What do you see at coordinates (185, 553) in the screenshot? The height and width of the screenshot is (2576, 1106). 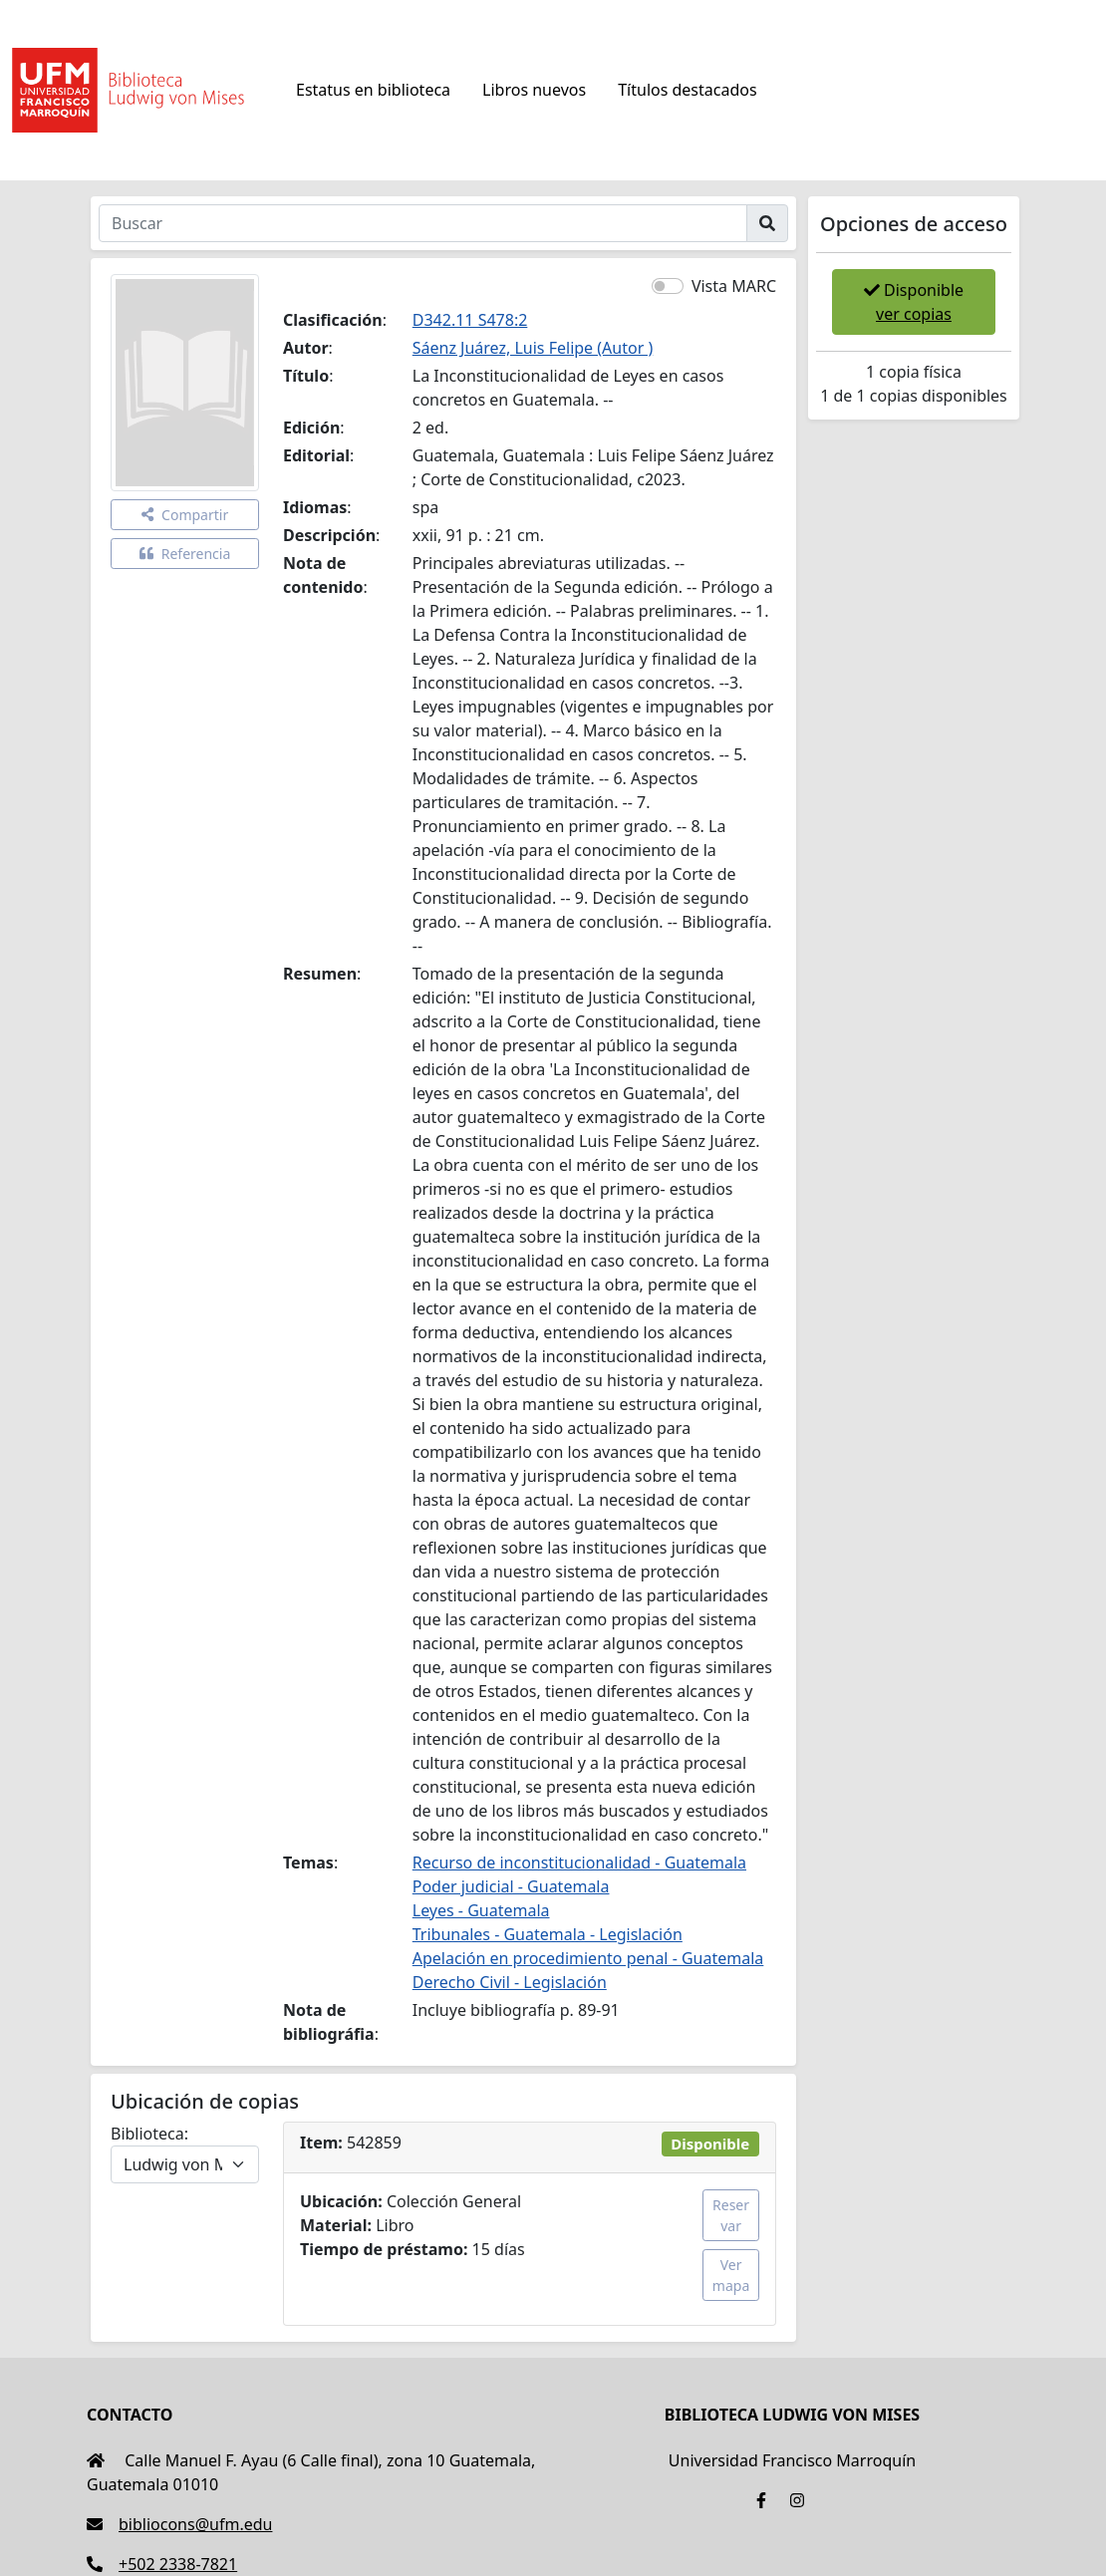 I see `Referencia` at bounding box center [185, 553].